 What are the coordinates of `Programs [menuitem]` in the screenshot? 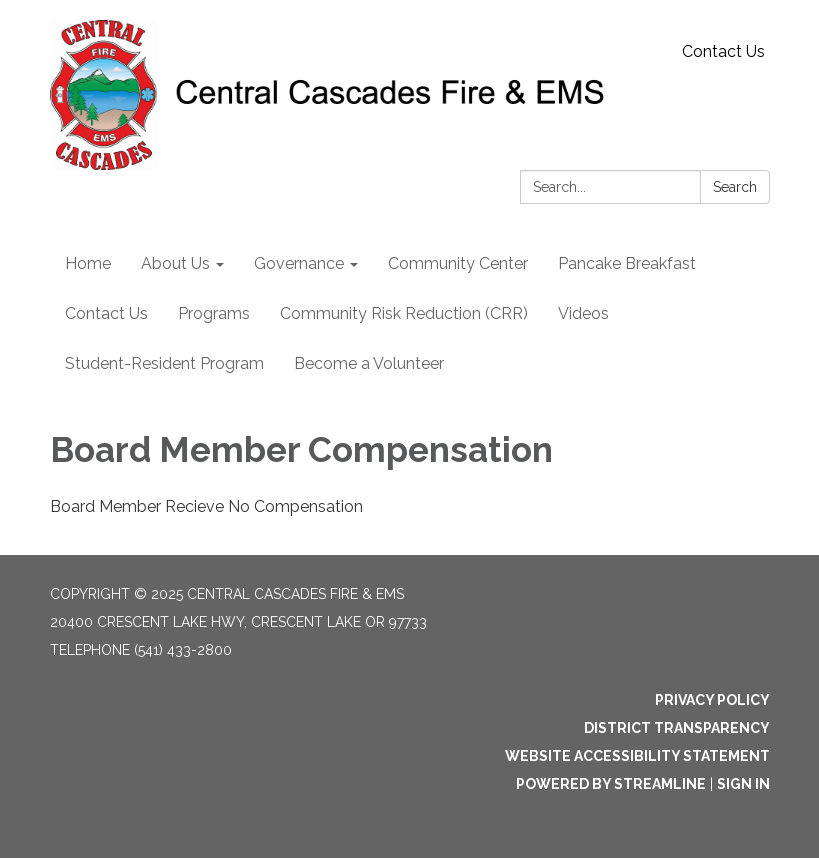 It's located at (214, 313).